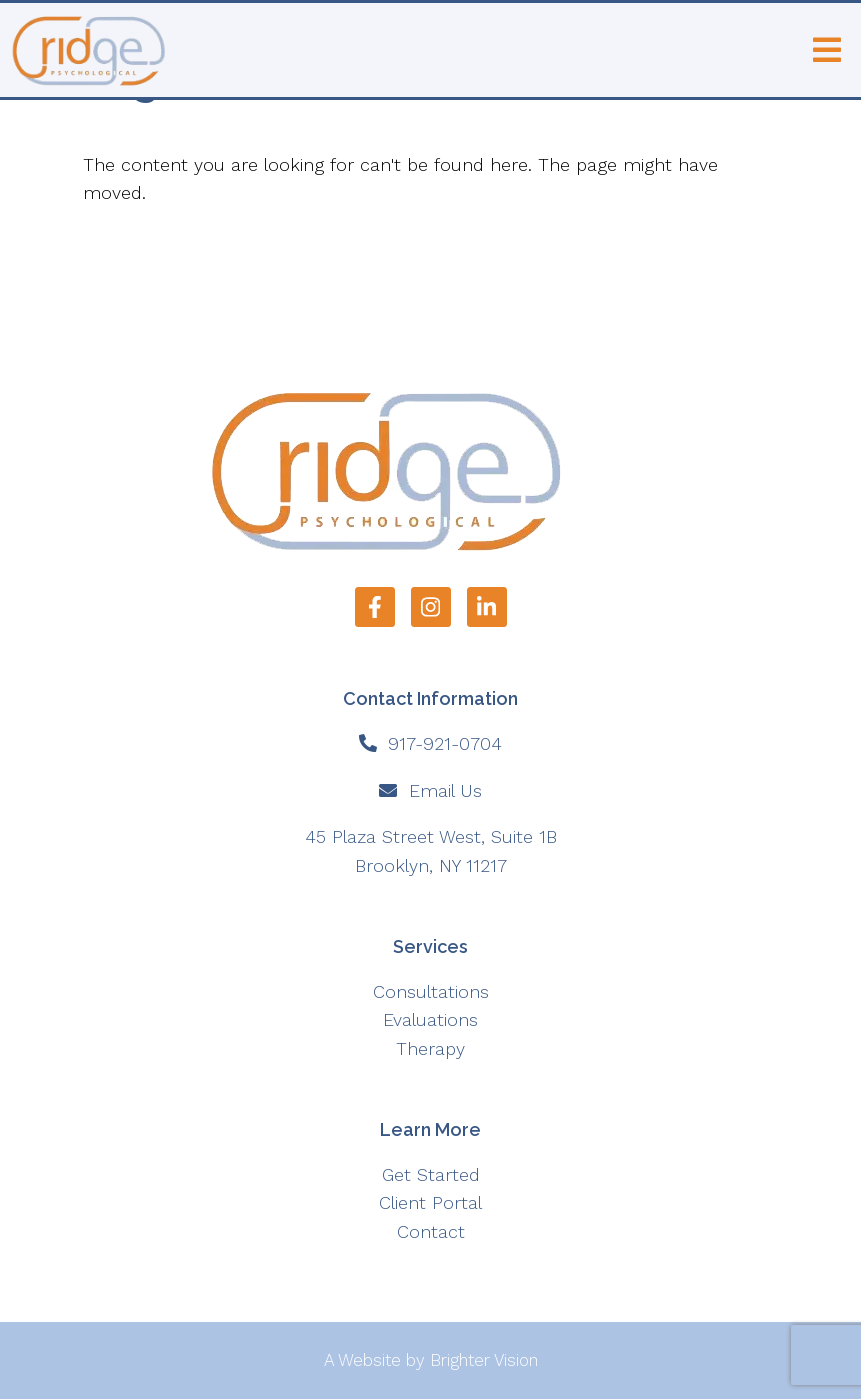 This screenshot has height=1399, width=861. I want to click on Brighter Vision, so click(484, 1360).